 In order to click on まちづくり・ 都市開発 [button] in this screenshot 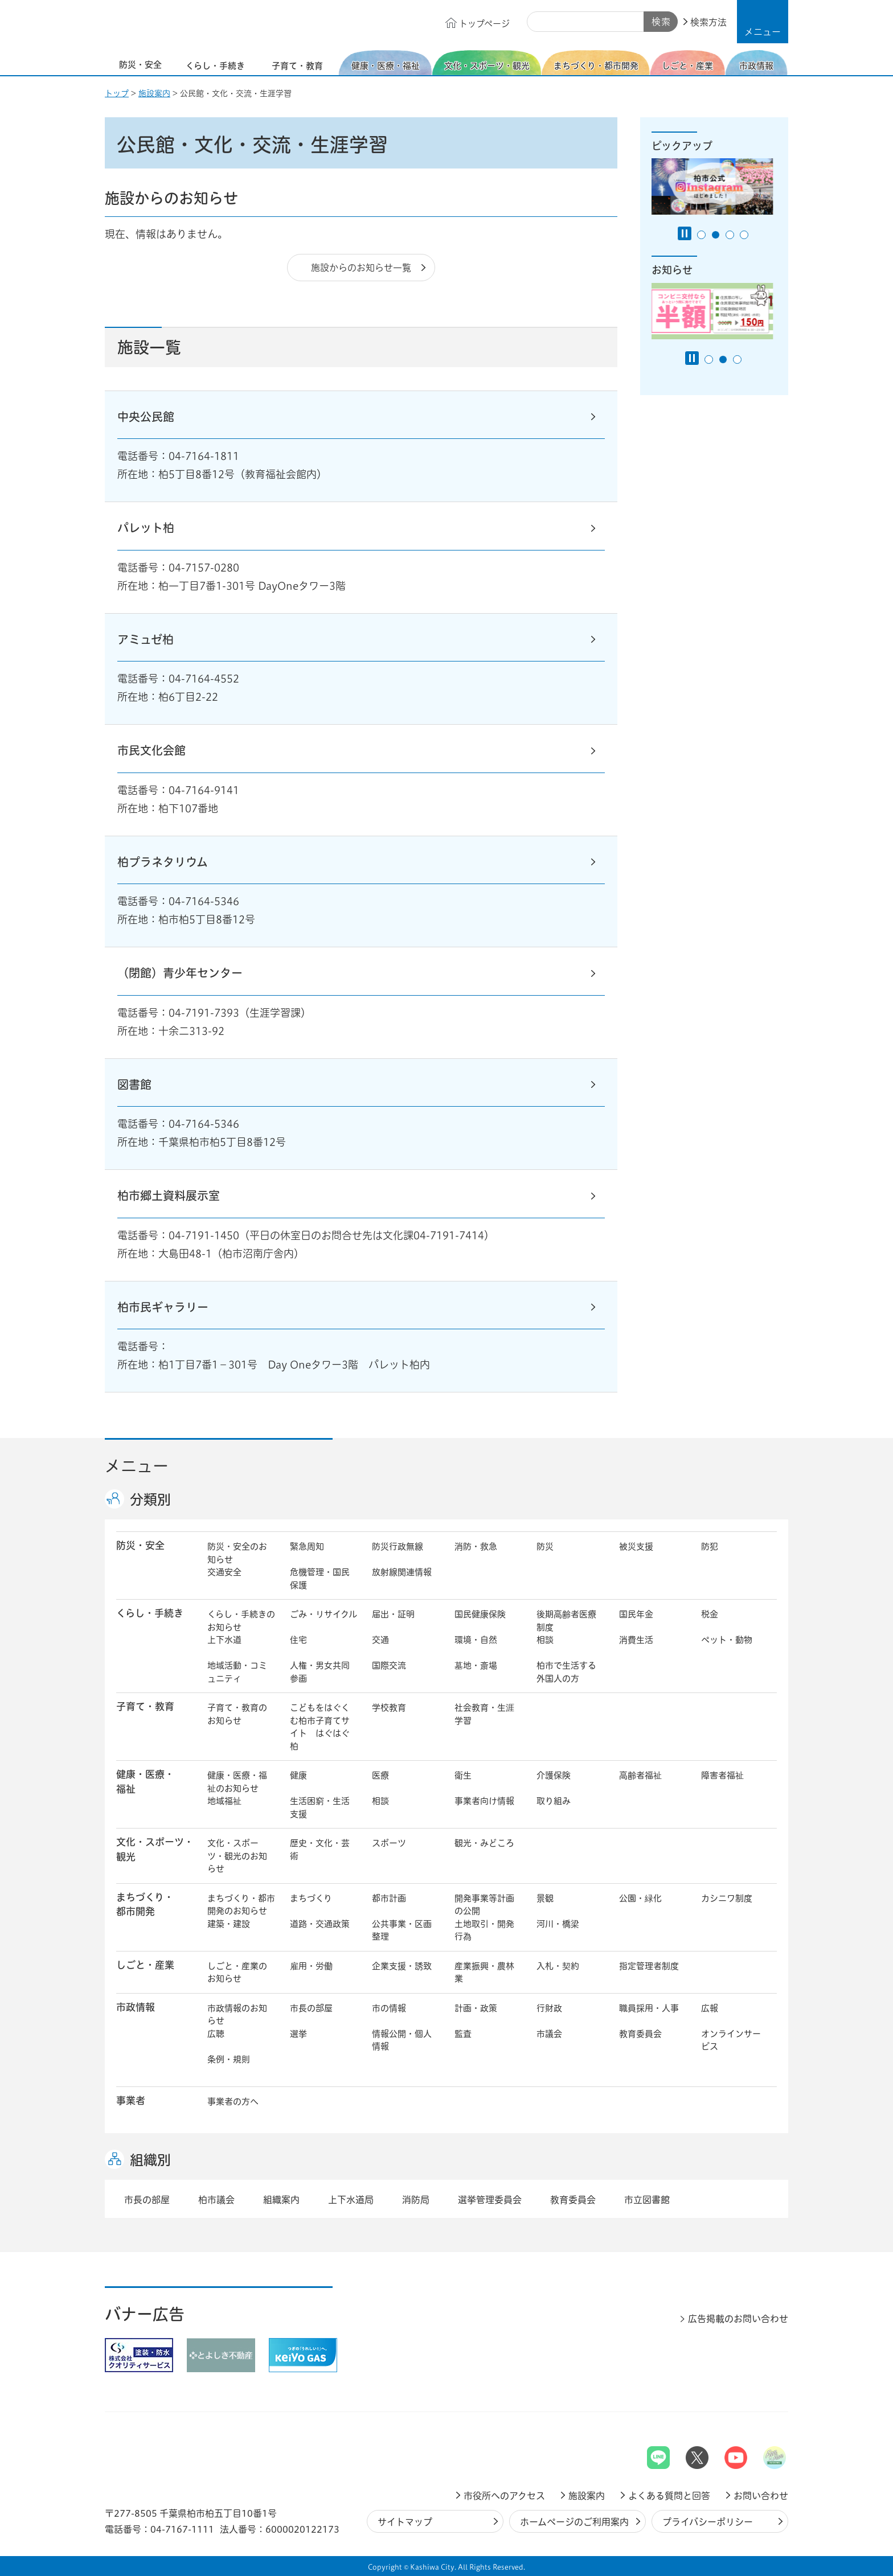, I will do `click(145, 1904)`.